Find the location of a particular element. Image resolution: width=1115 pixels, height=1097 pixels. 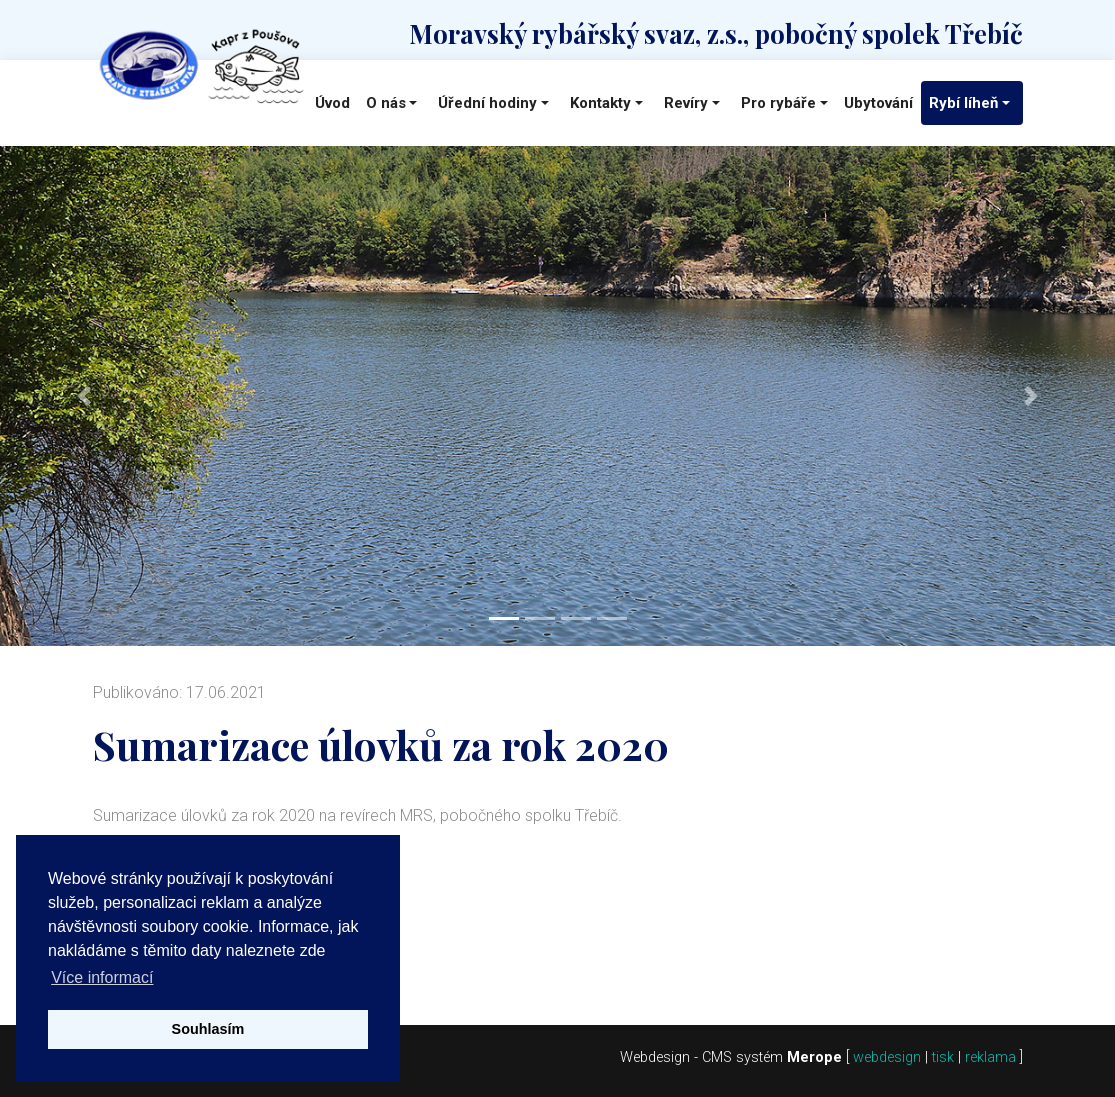

Více informací [button] is located at coordinates (102, 977).